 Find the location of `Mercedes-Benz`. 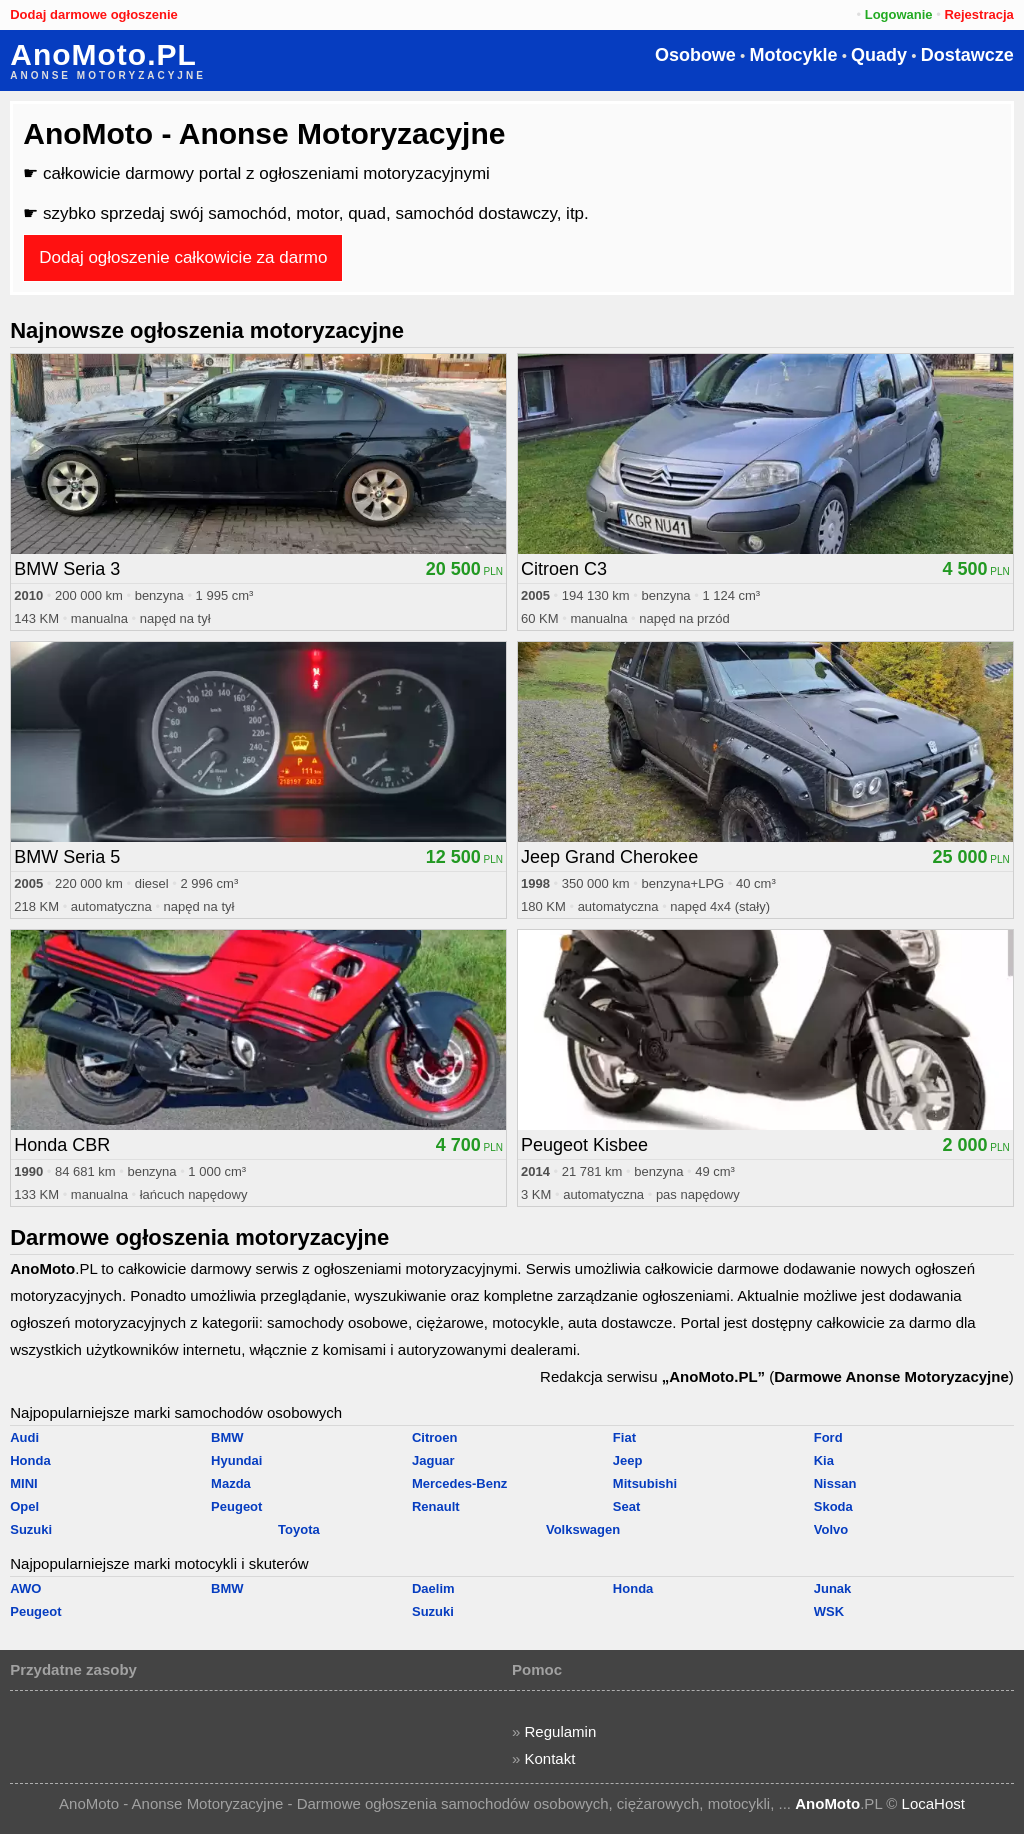

Mercedes-Benz is located at coordinates (459, 1483).